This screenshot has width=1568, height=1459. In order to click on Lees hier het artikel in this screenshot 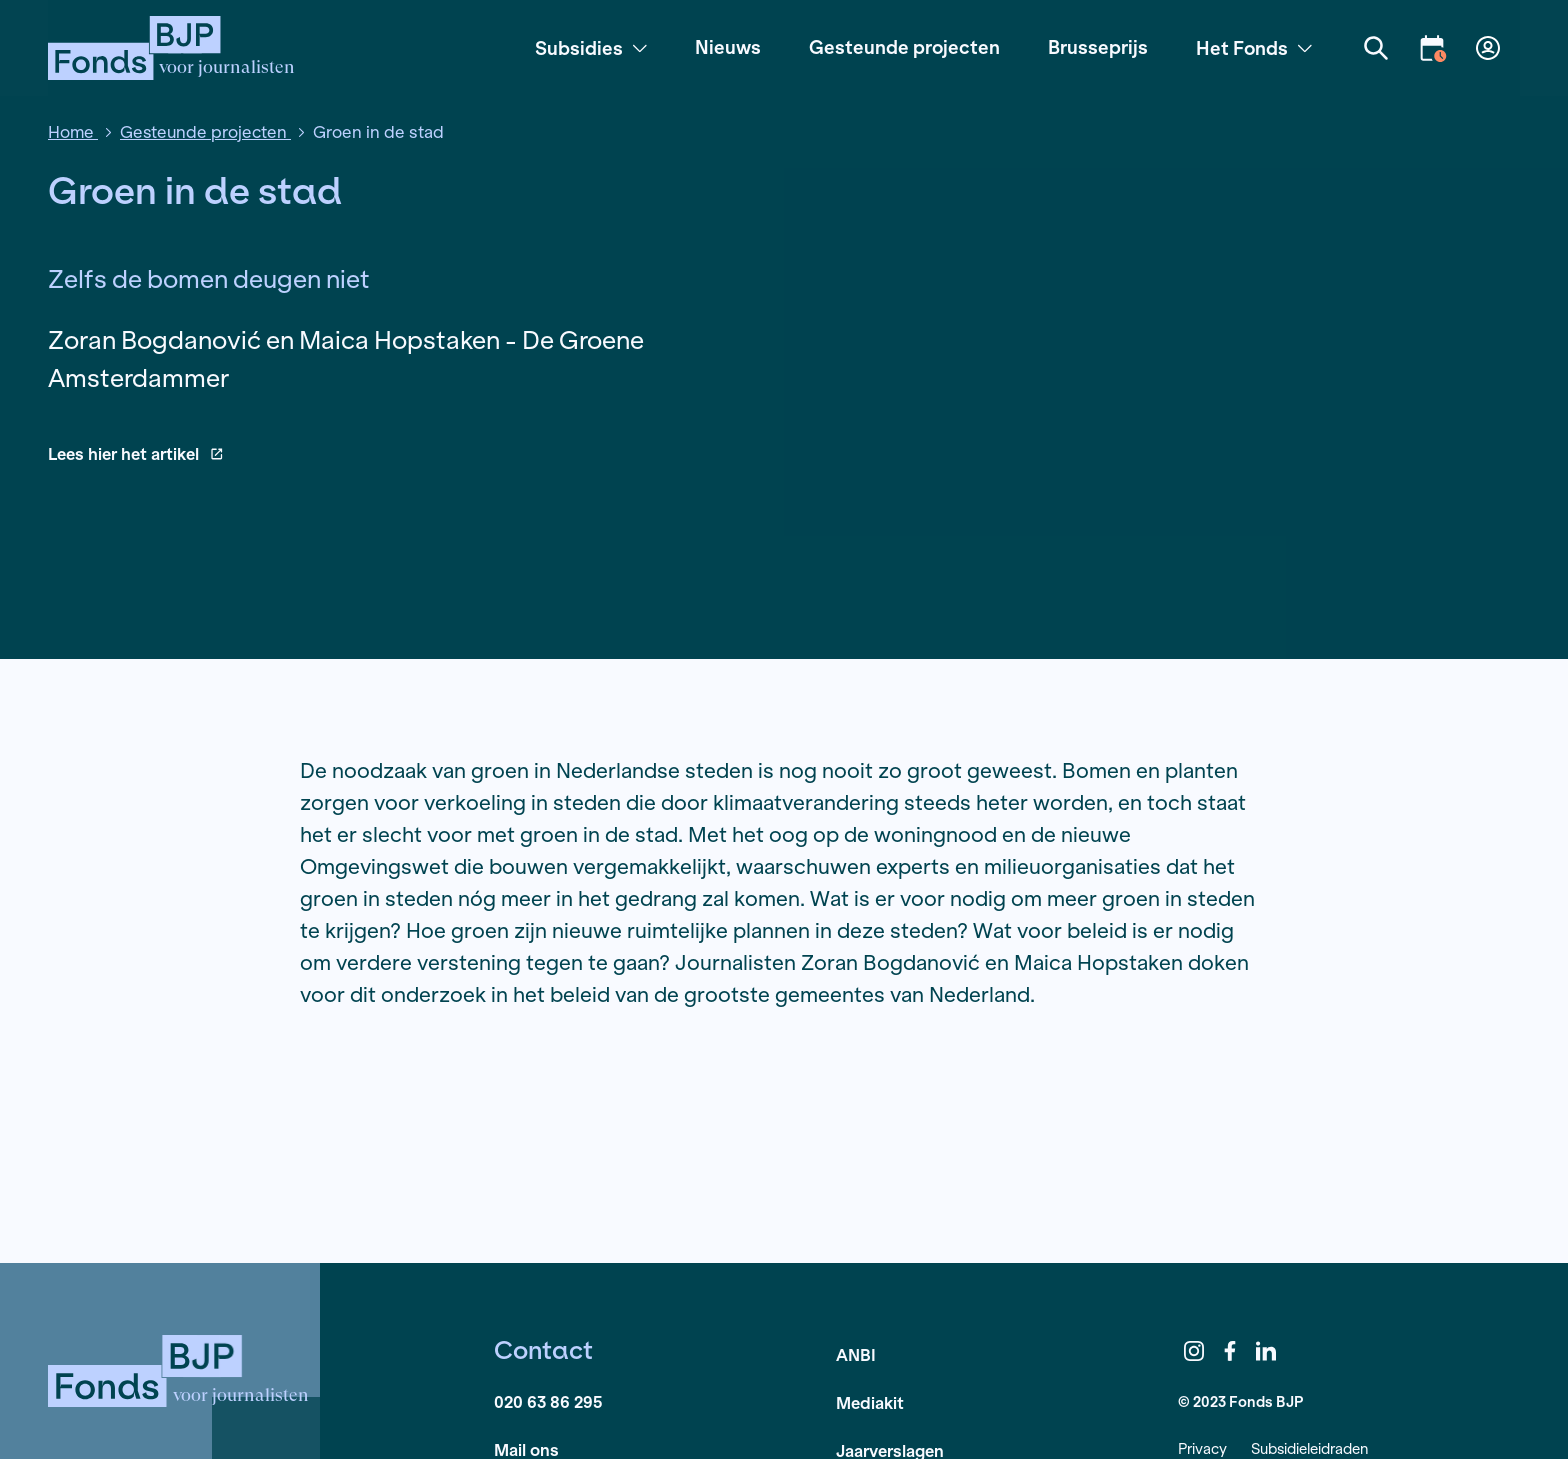, I will do `click(135, 454)`.